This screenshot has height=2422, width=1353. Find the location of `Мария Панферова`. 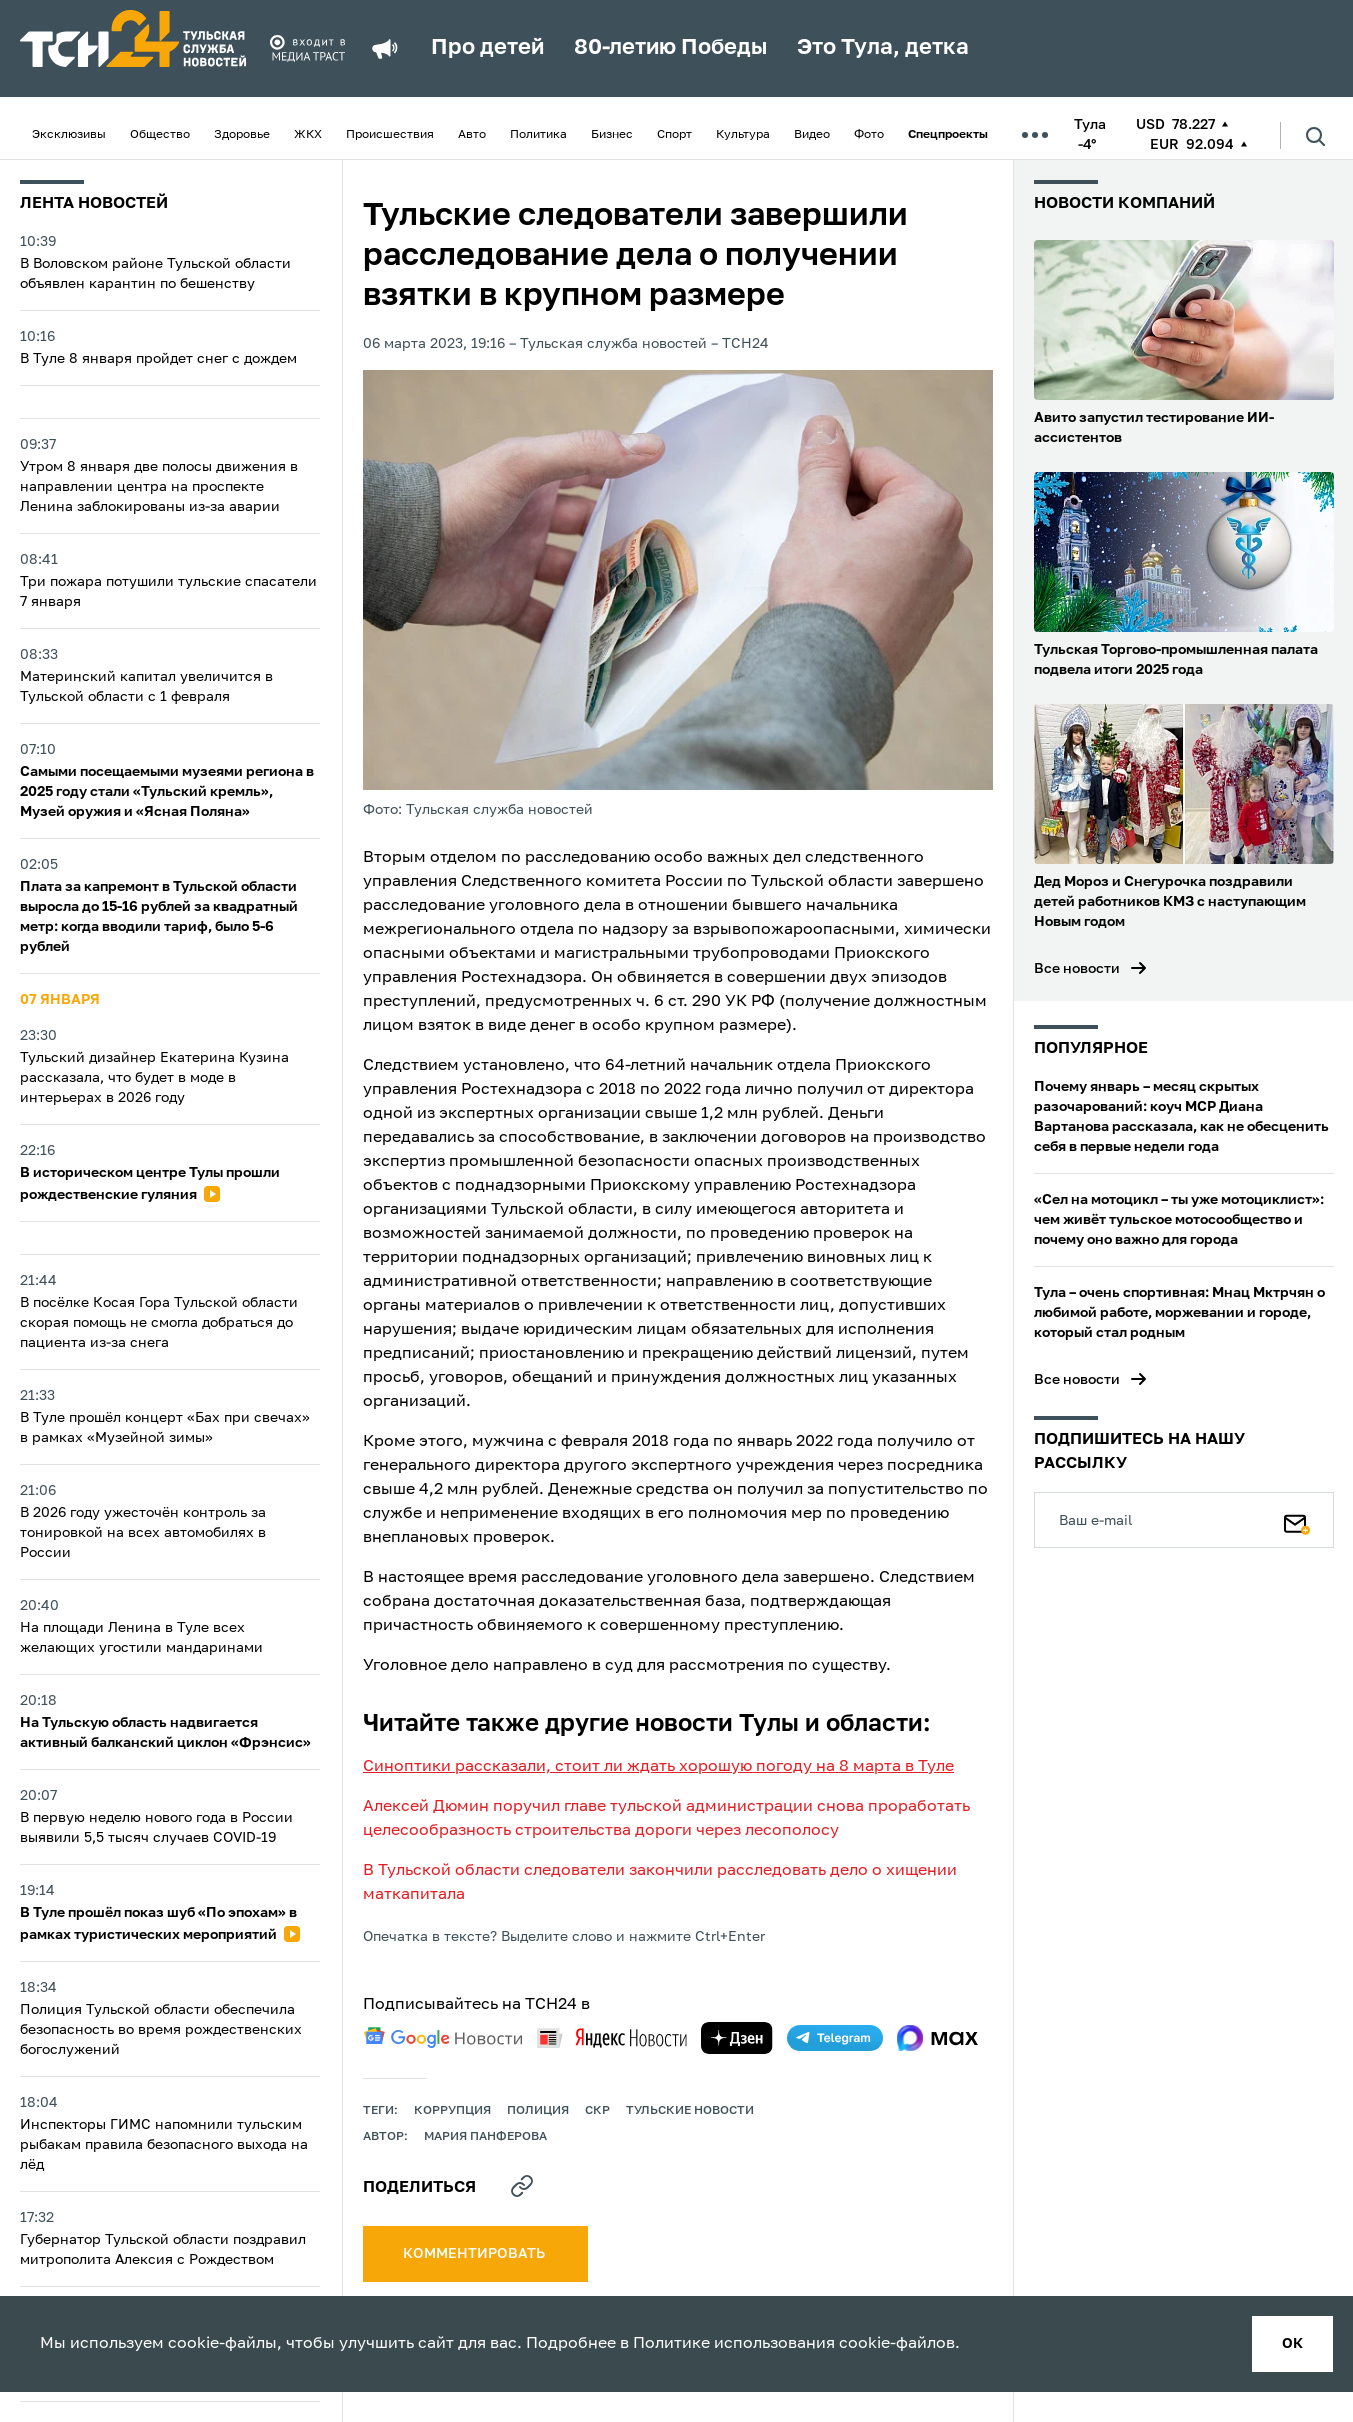

Мария Панферова is located at coordinates (485, 2137).